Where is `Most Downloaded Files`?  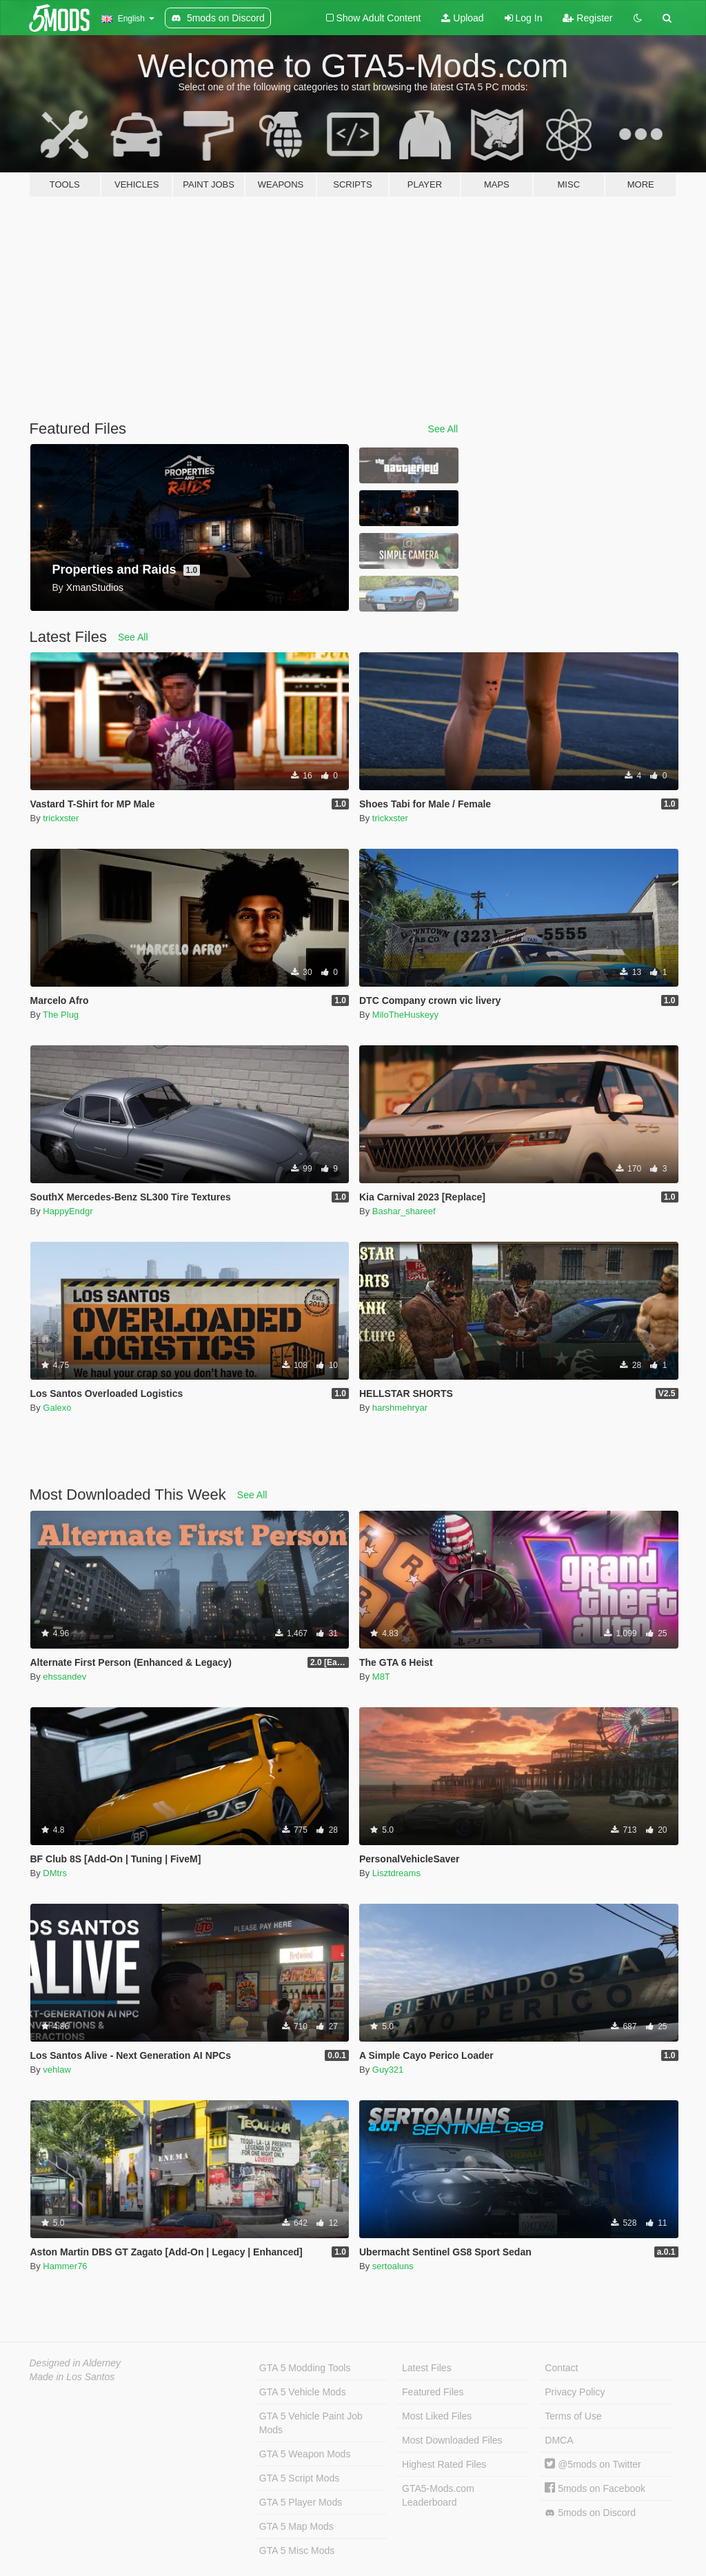
Most Downloaded Files is located at coordinates (452, 2440).